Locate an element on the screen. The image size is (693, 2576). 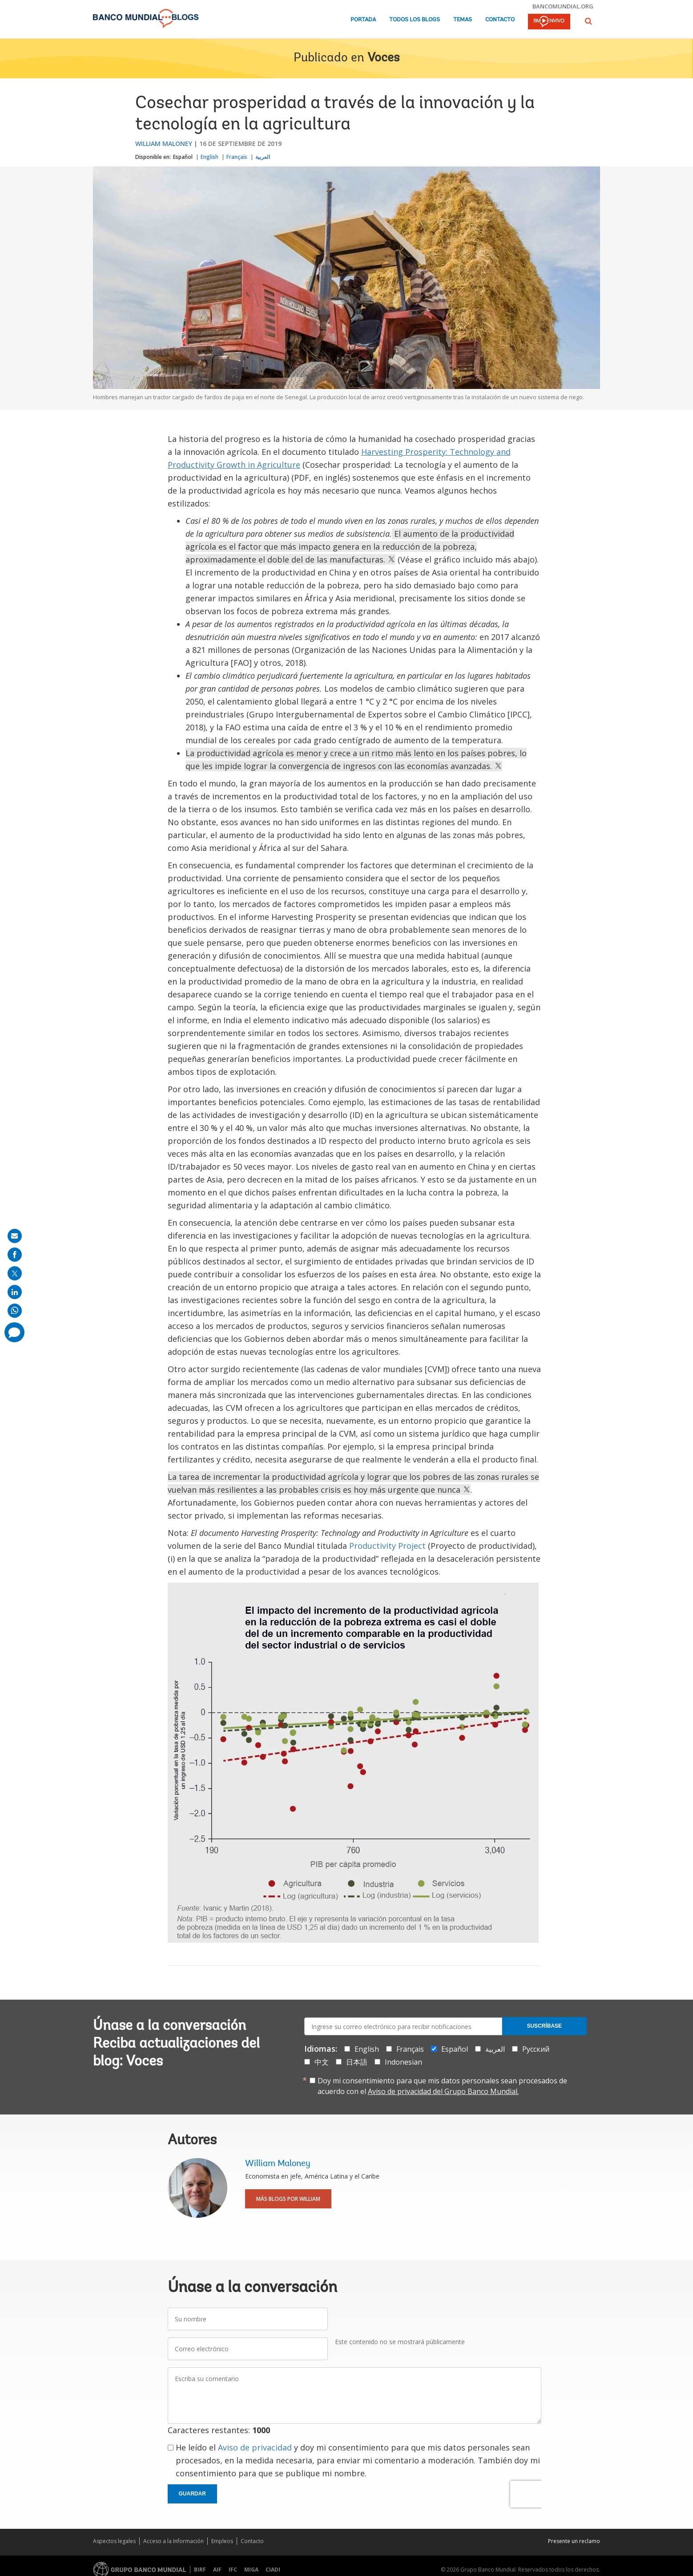
Indonesian is located at coordinates (403, 2062).